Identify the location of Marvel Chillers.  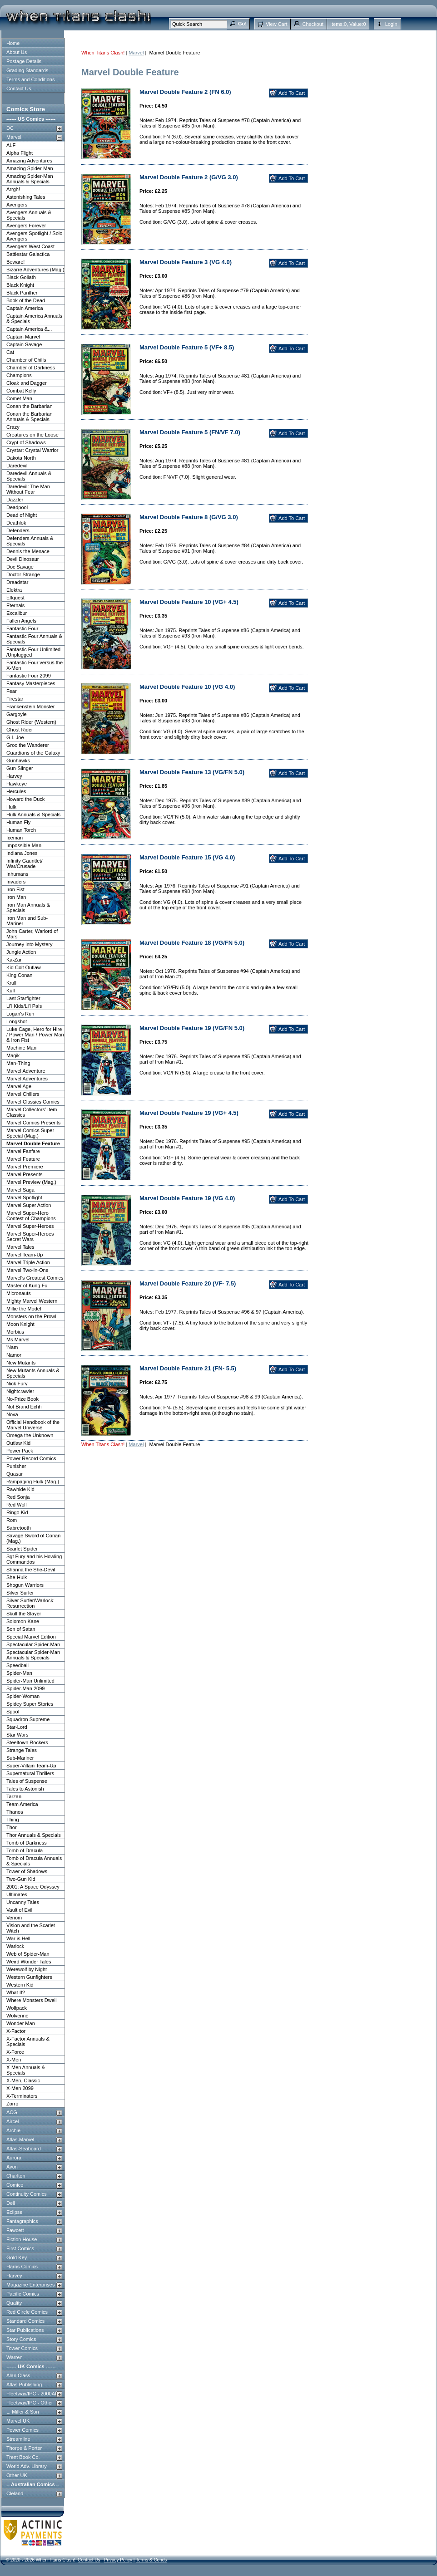
(23, 1094).